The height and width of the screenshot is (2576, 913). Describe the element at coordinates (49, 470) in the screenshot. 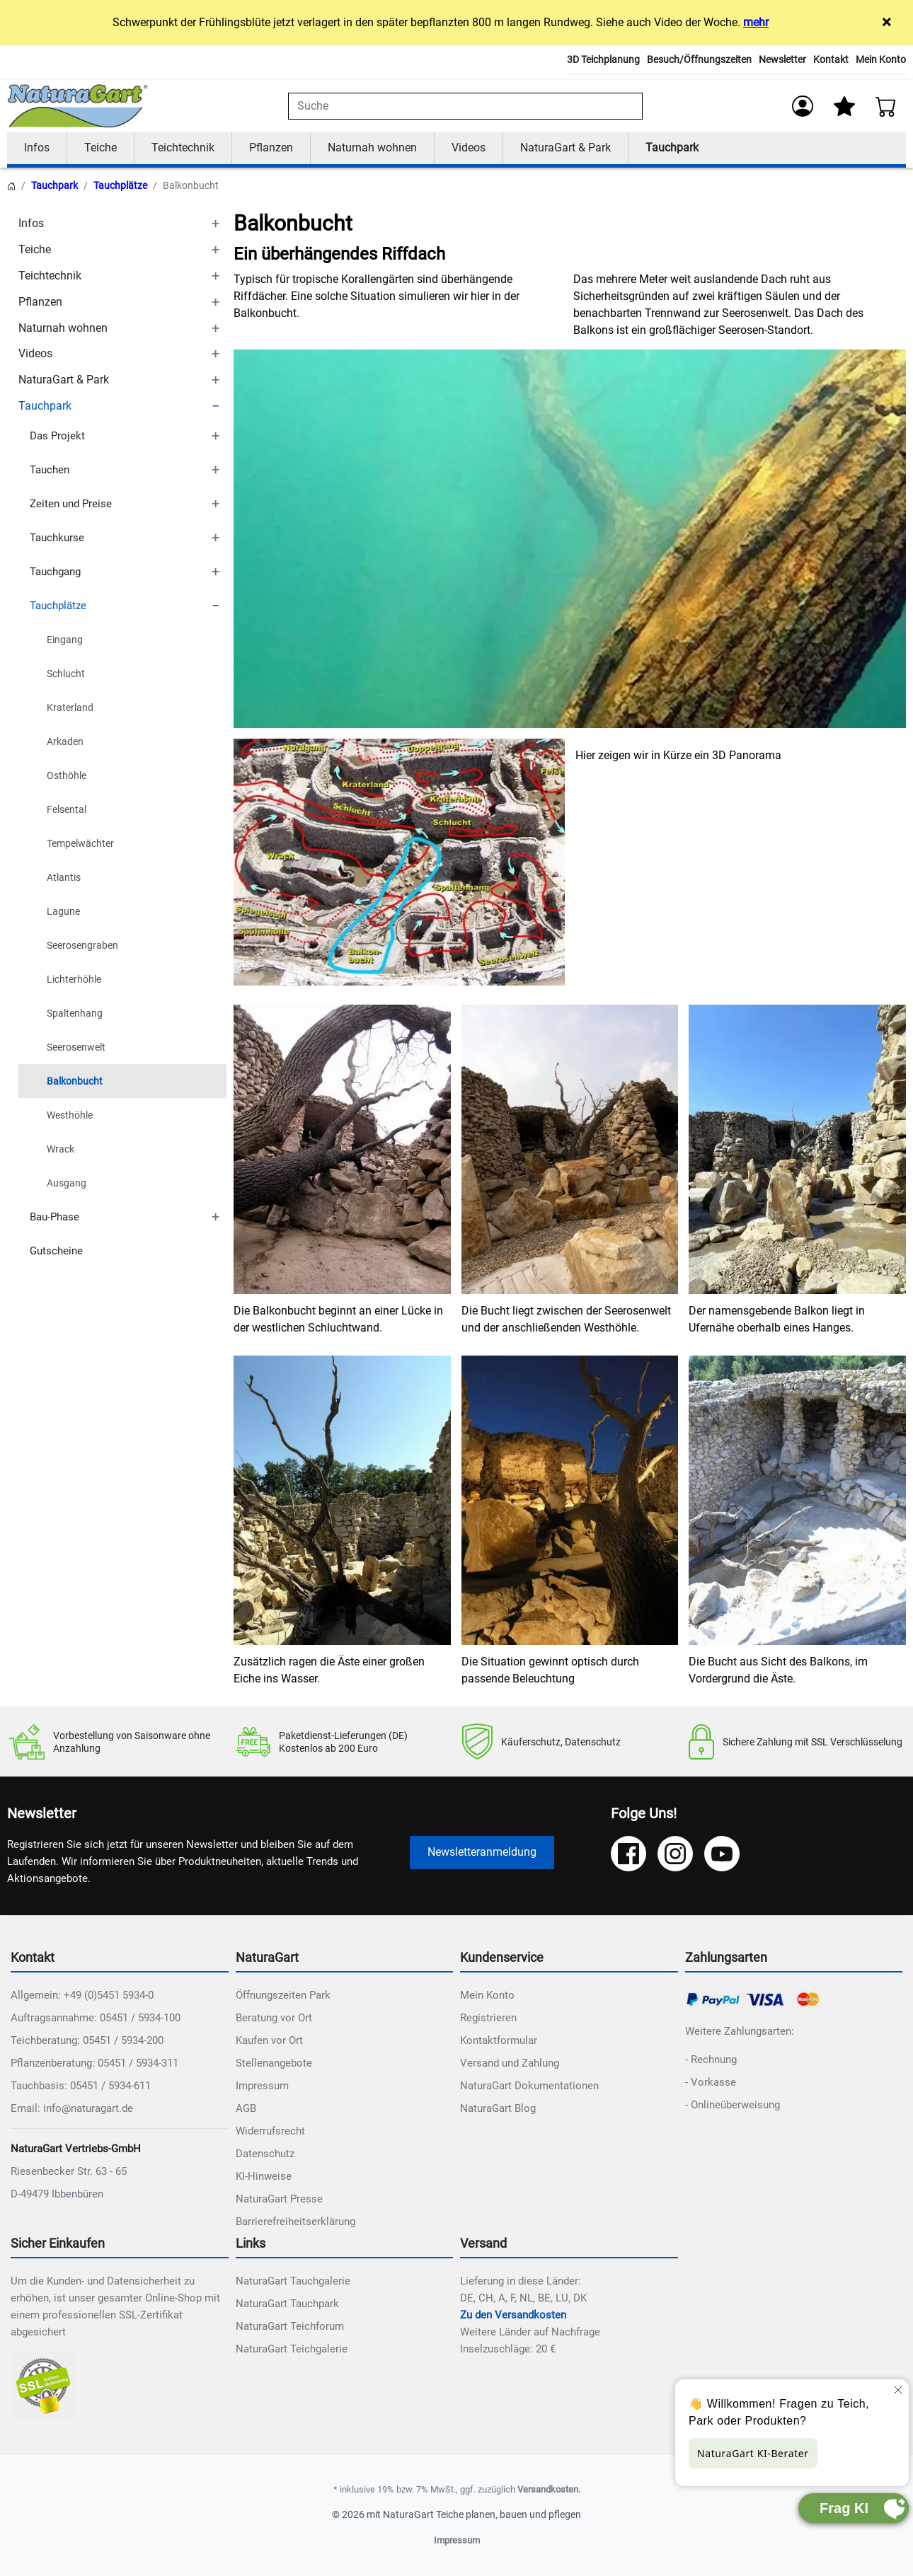

I see `Tauchen` at that location.